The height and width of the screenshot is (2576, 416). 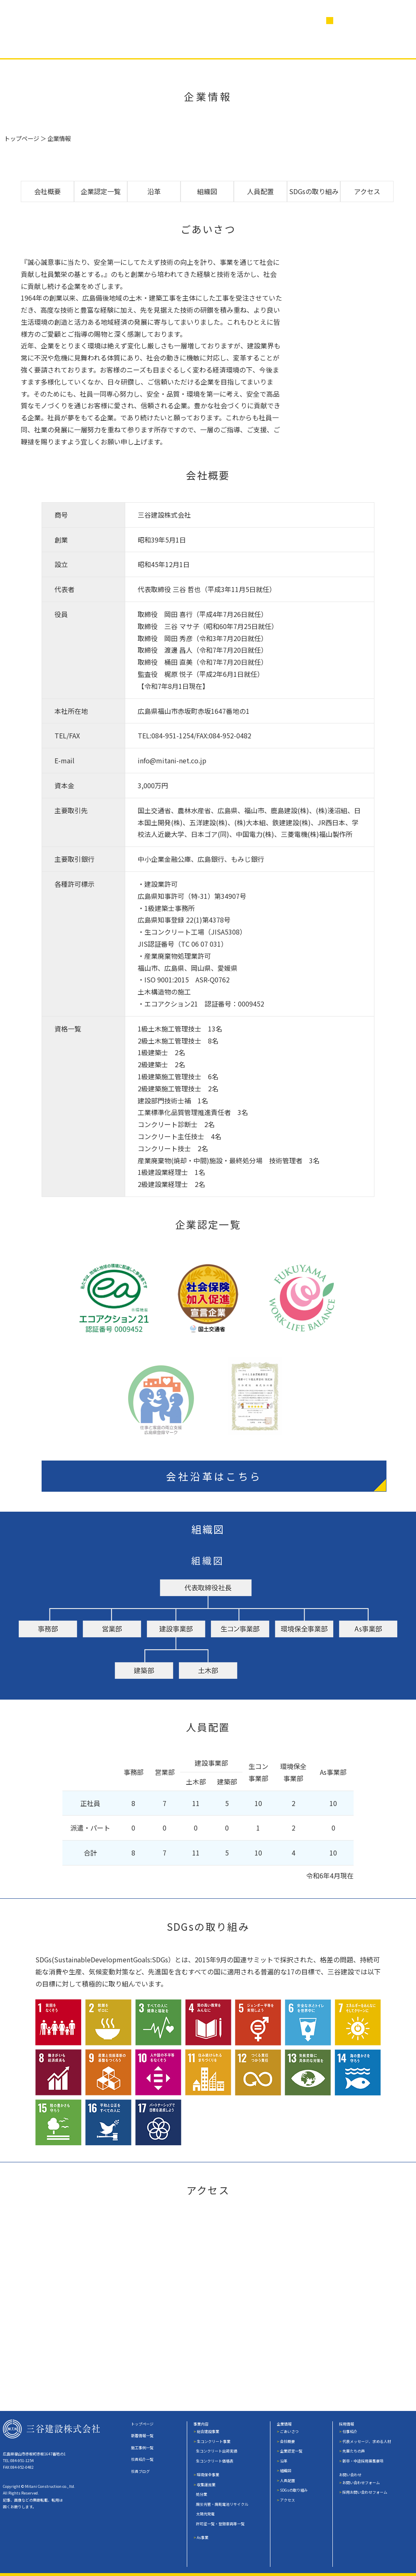 What do you see at coordinates (260, 191) in the screenshot?
I see `人員配置` at bounding box center [260, 191].